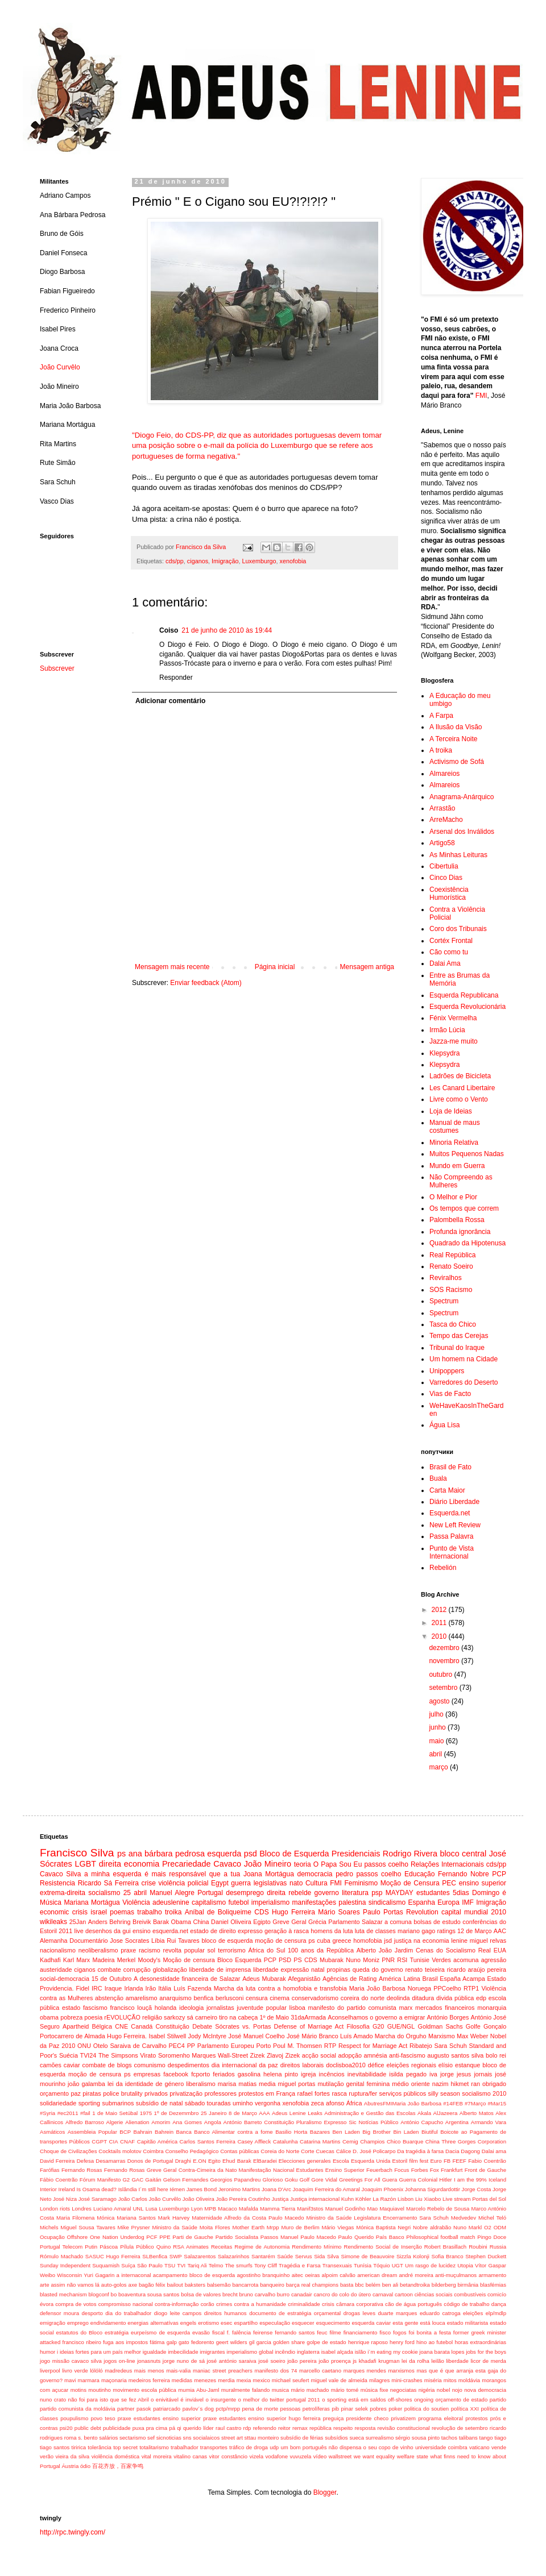 The width and height of the screenshot is (546, 2576). Describe the element at coordinates (262, 2437) in the screenshot. I see `sttau monteiro` at that location.